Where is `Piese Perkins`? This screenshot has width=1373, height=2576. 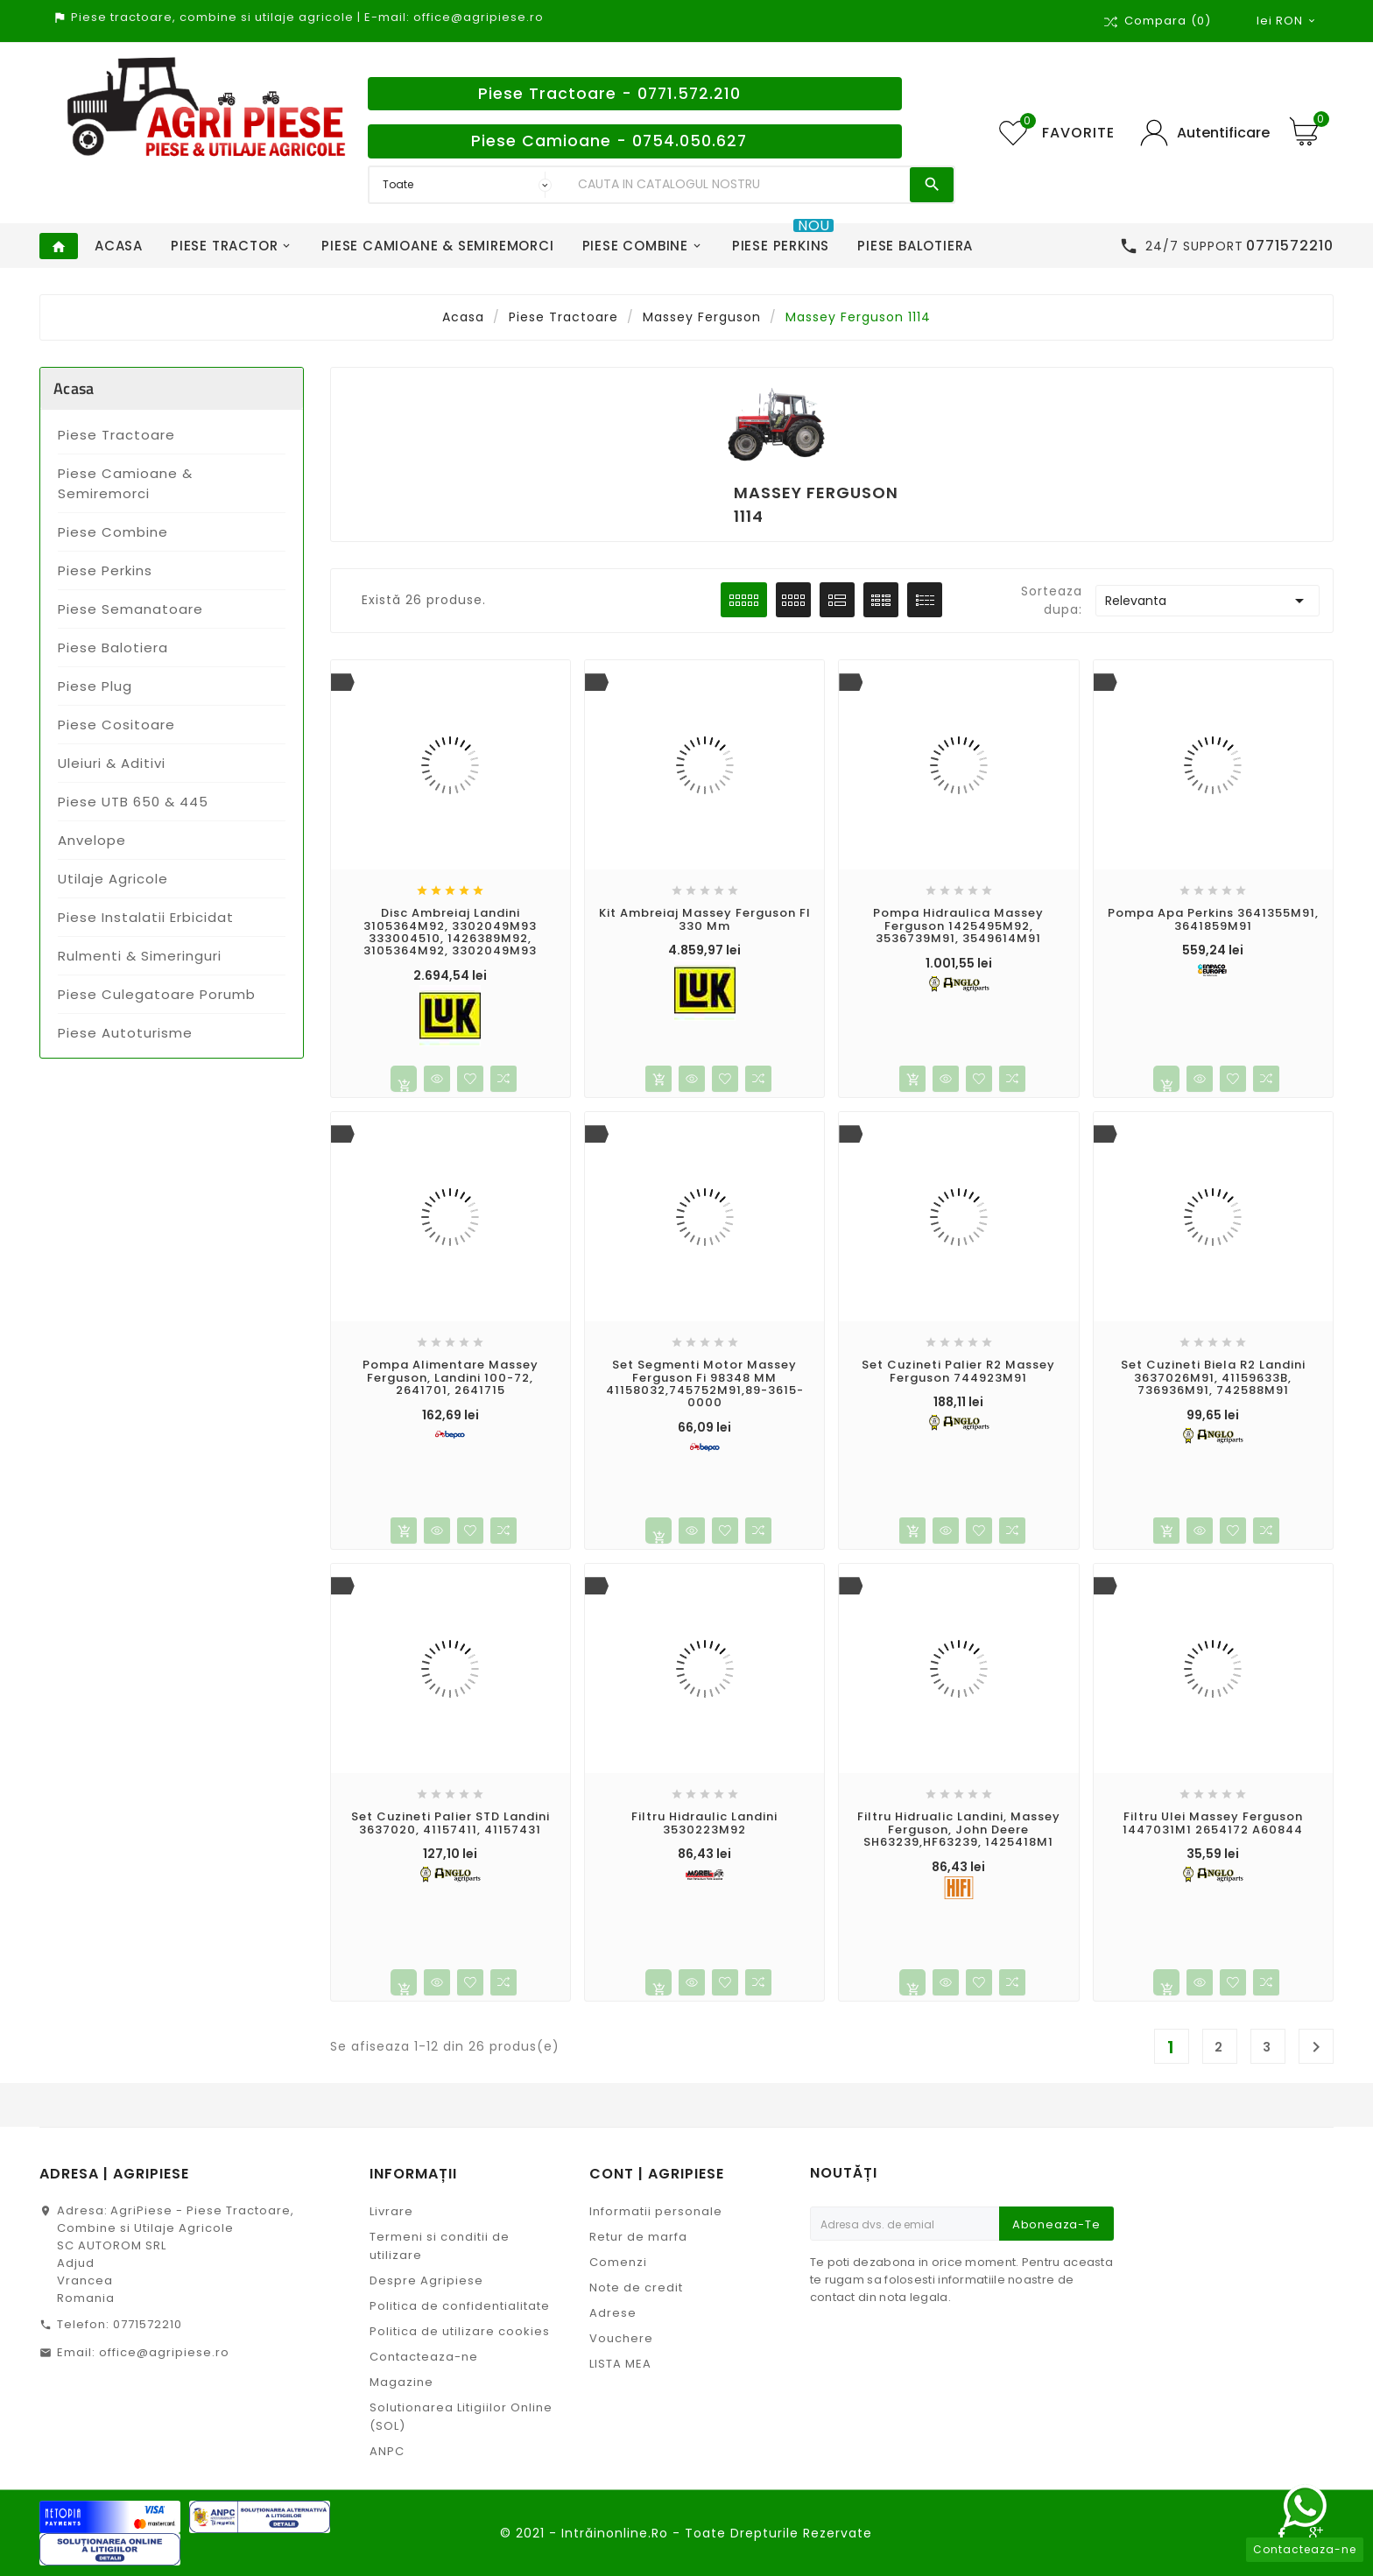 Piese Perkins is located at coordinates (105, 570).